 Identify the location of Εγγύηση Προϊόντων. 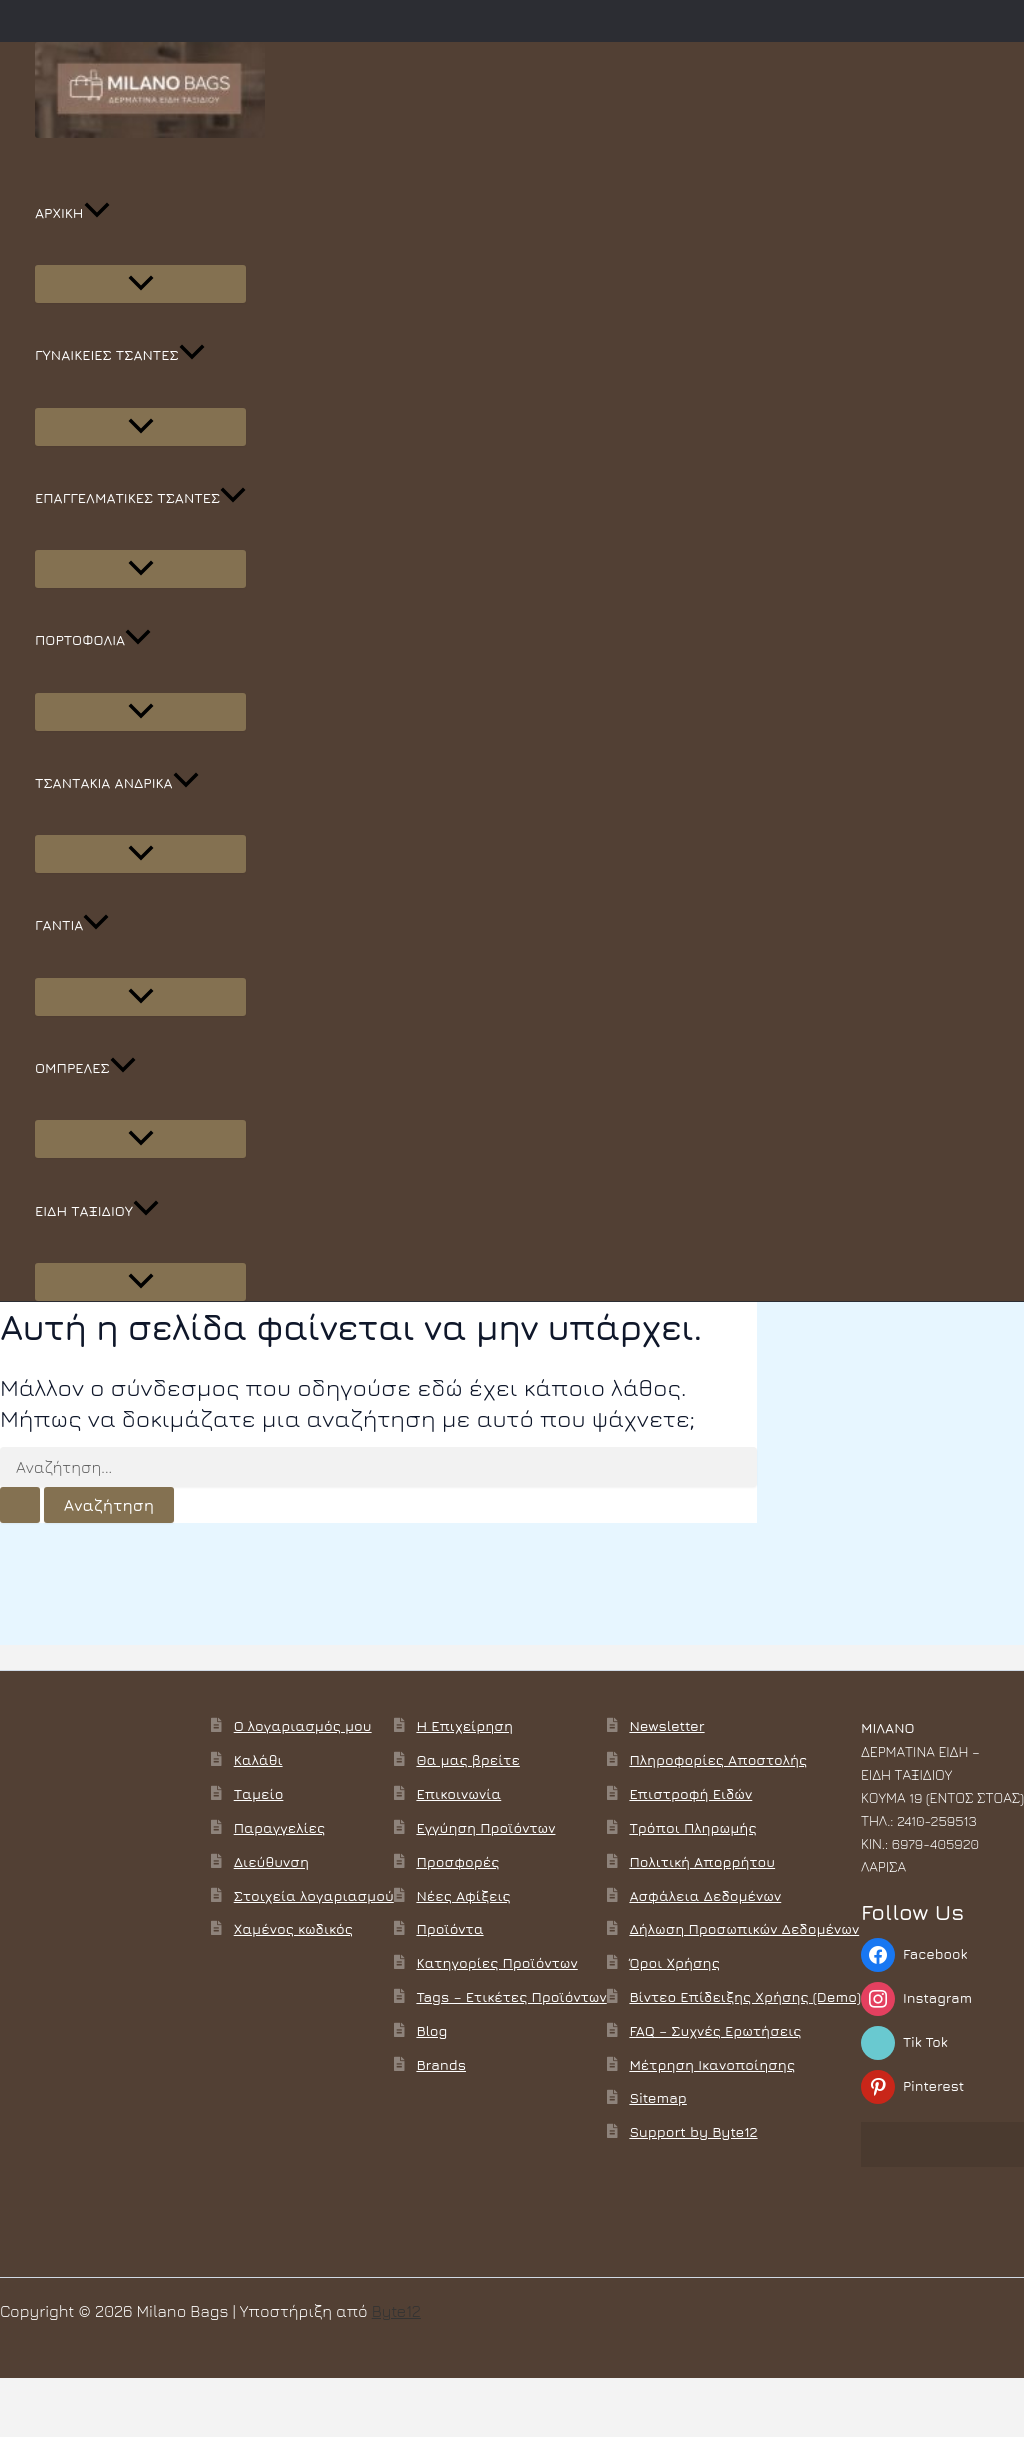
(485, 1827).